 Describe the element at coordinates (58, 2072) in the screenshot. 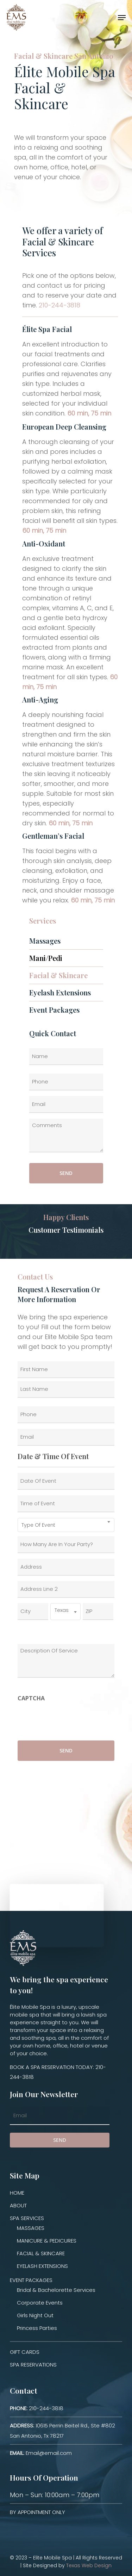

I see `BOOK A SPA RESERVATION TODAY: 210-244-3818` at that location.